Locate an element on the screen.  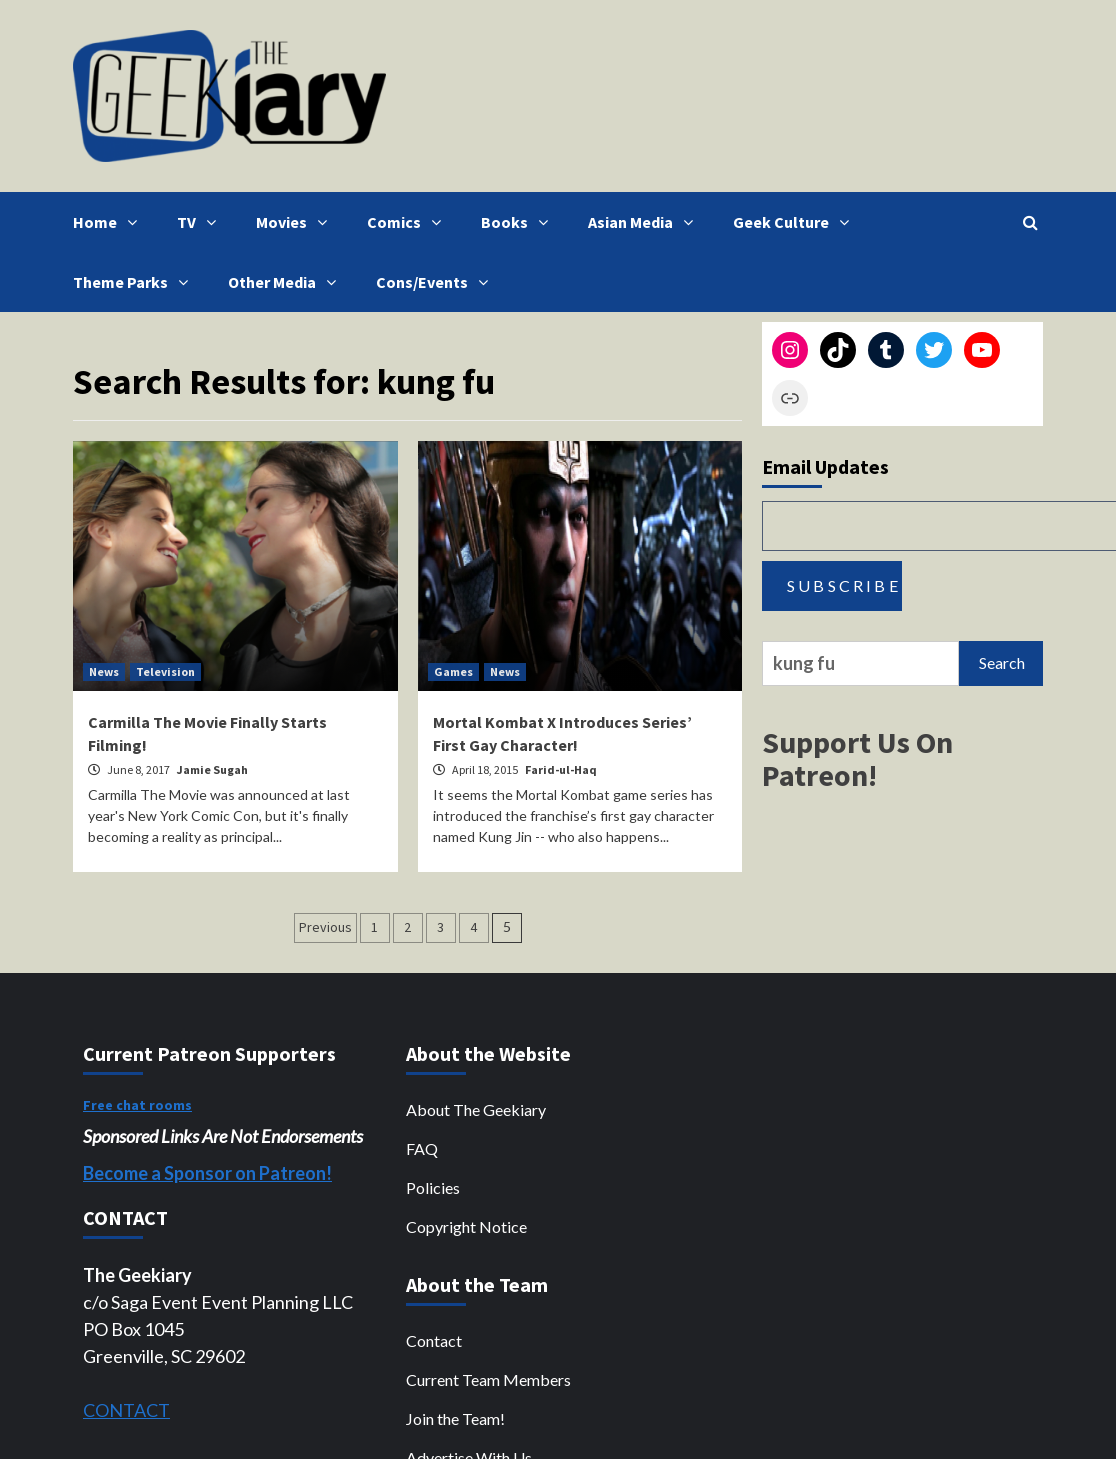
Support Us On Patreon! is located at coordinates (857, 758).